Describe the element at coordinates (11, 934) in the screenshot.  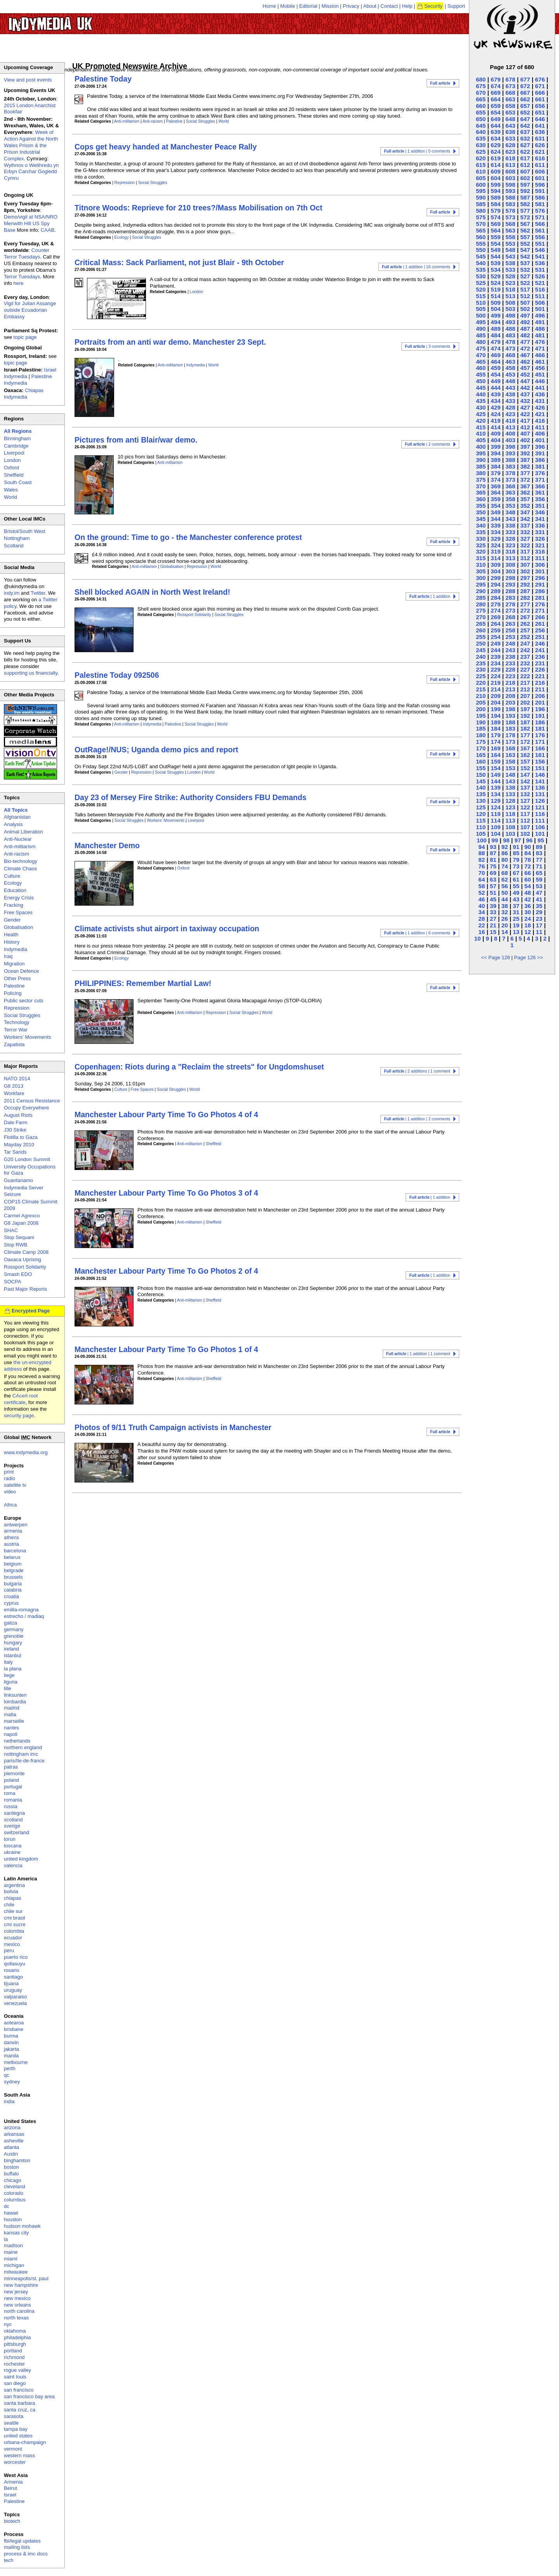
I see `Health` at that location.